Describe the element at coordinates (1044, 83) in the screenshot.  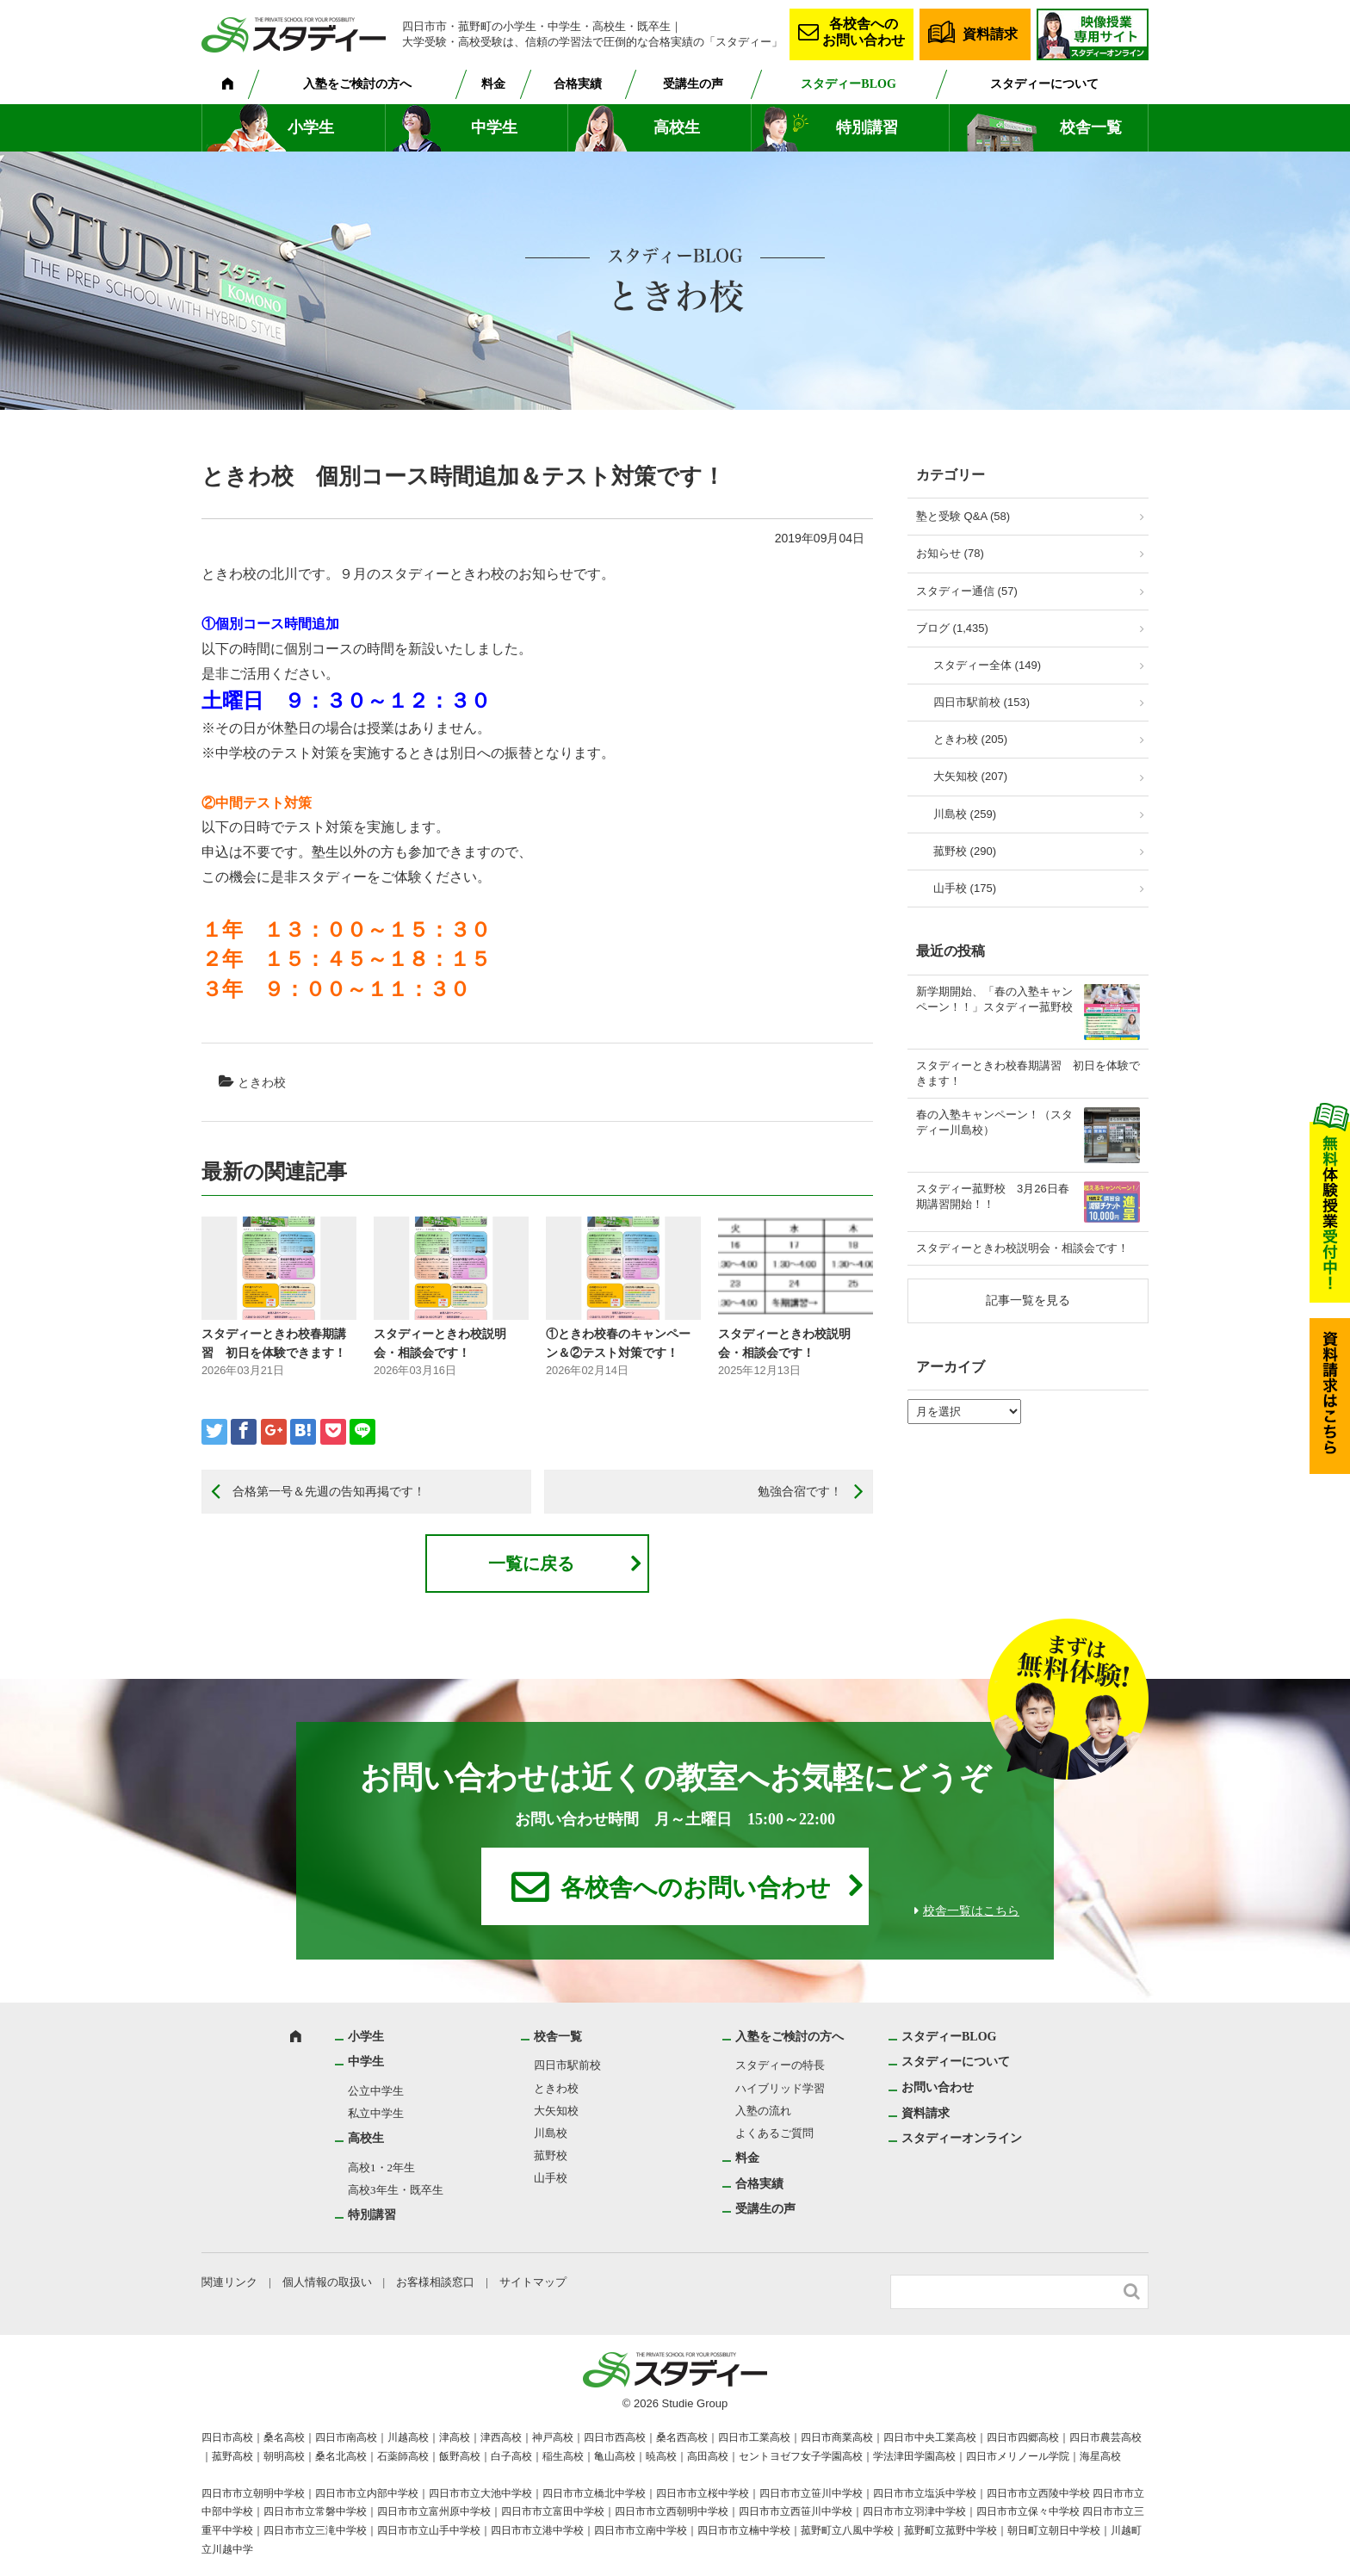
I see `スタディーについて` at that location.